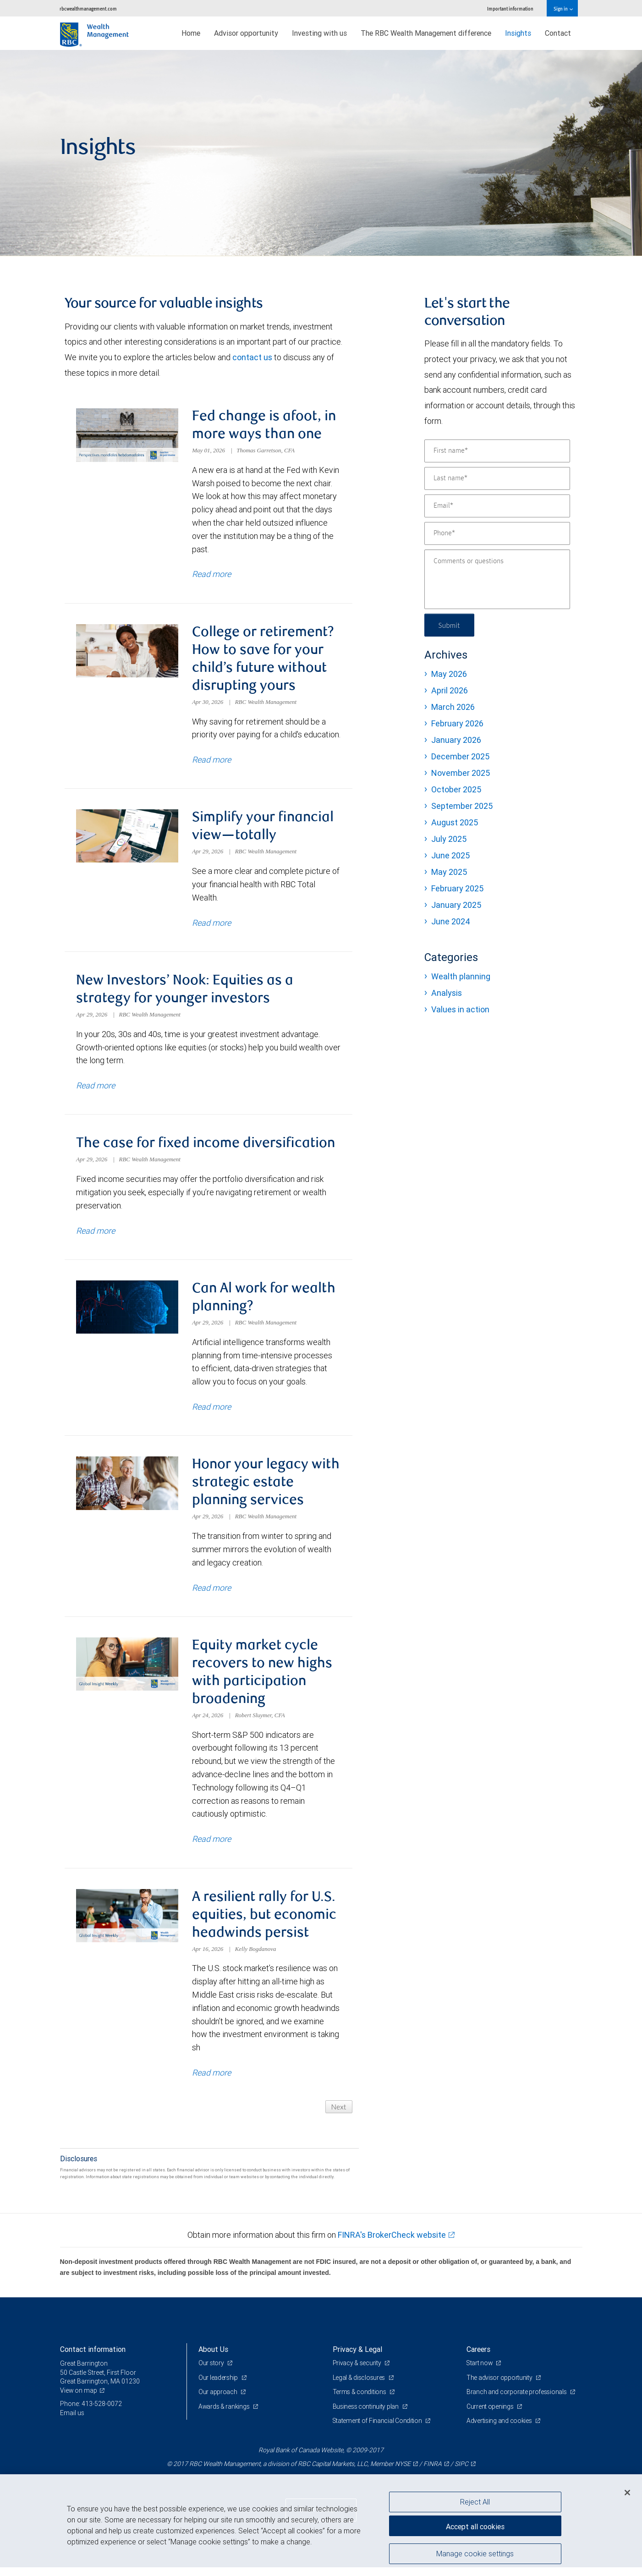 This screenshot has width=642, height=2576. I want to click on Accept all cookies, so click(475, 2525).